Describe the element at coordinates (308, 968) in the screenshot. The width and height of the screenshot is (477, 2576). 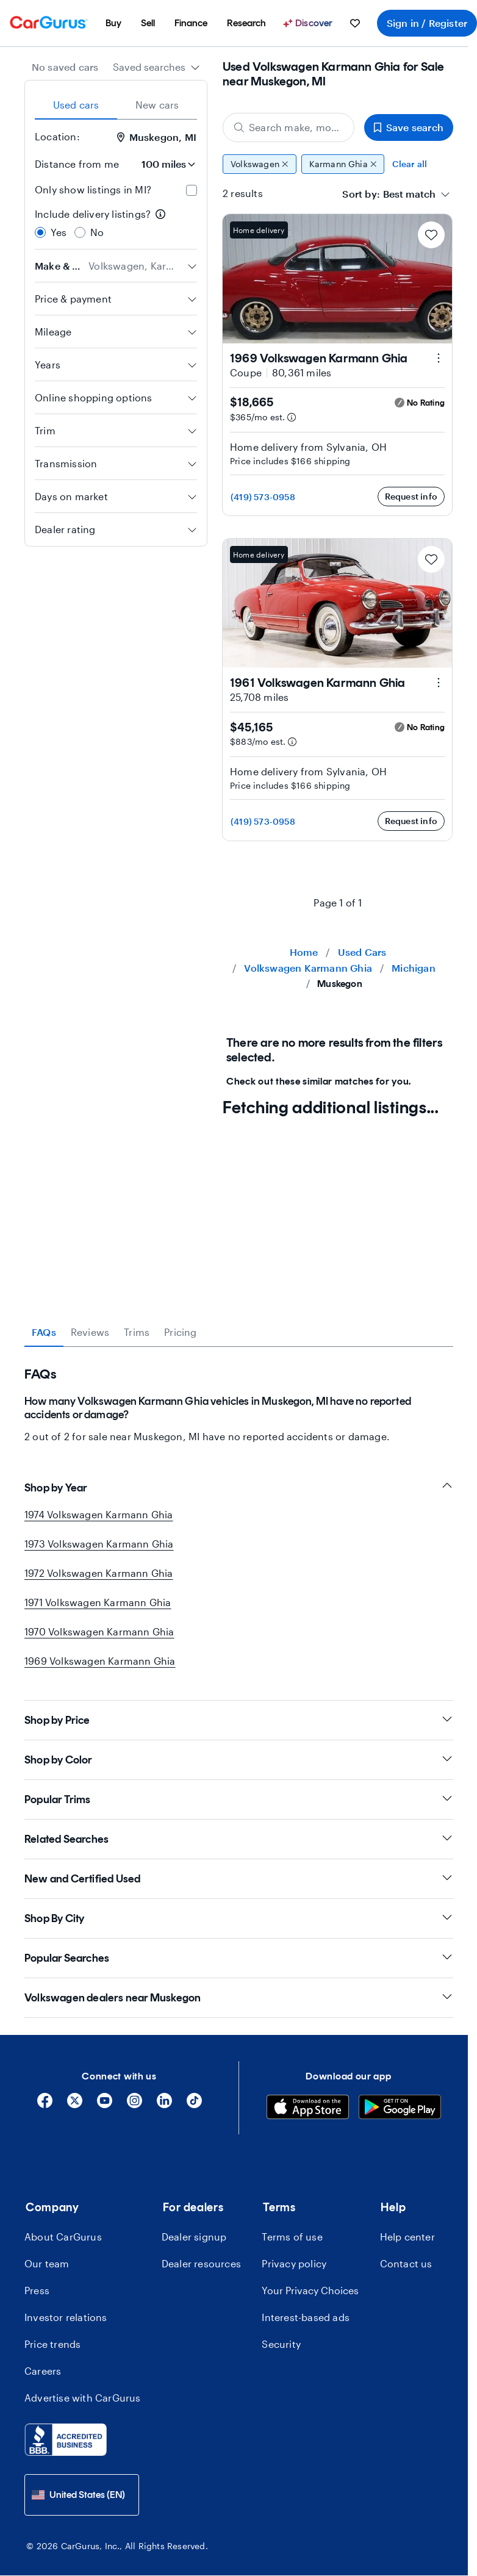
I see `Volkswagen Karmann Ghia` at that location.